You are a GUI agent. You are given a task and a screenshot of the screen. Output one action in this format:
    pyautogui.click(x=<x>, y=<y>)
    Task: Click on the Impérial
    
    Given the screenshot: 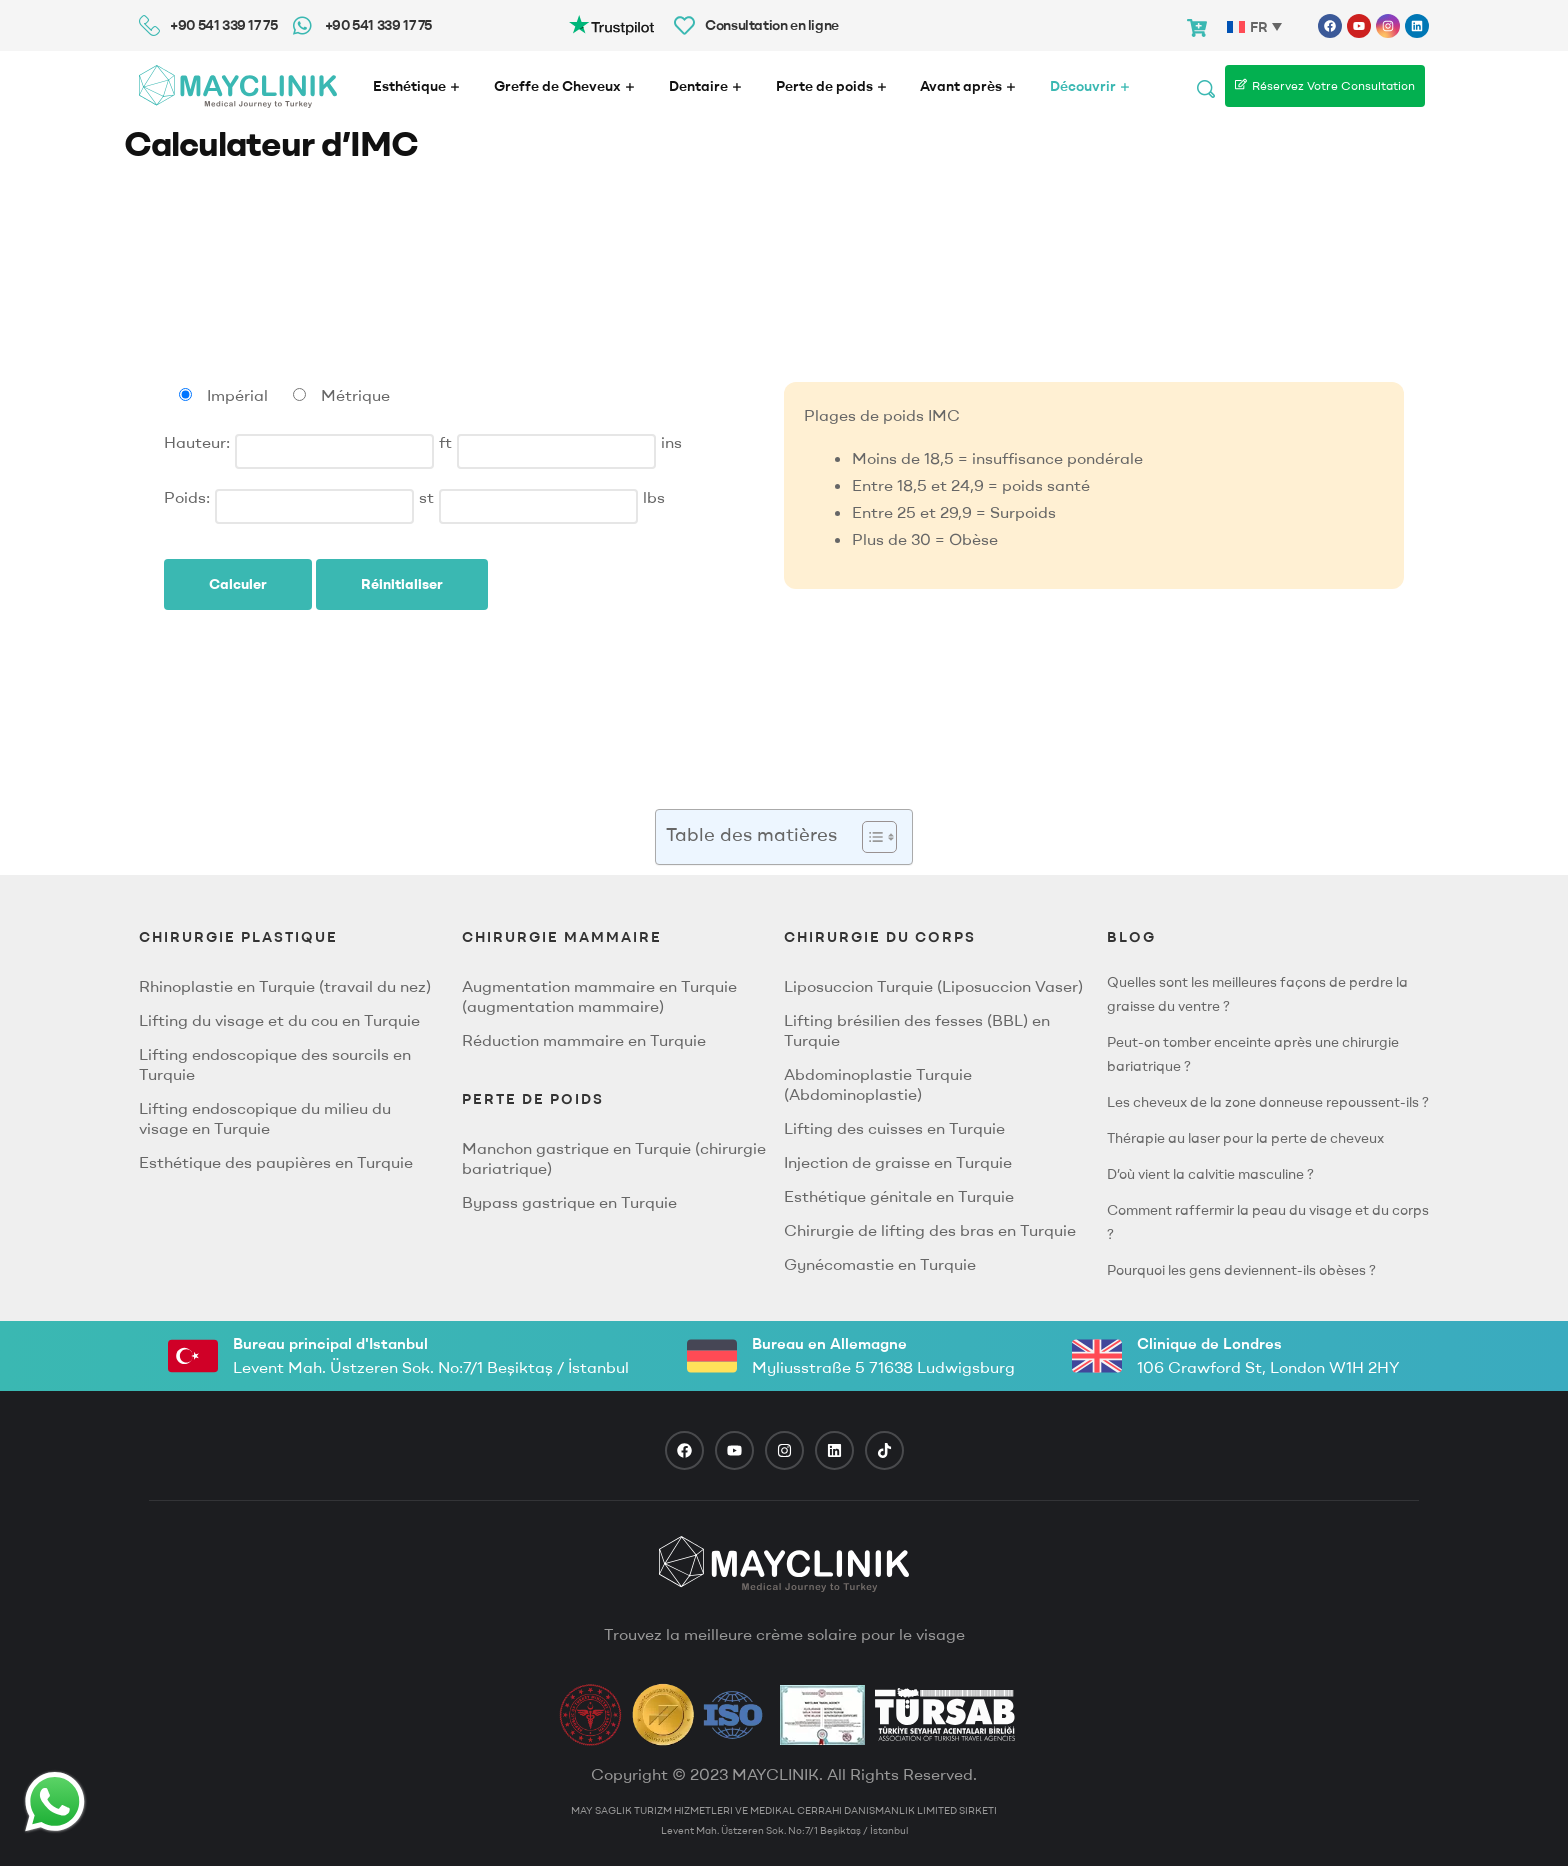 What is the action you would take?
    pyautogui.click(x=237, y=395)
    